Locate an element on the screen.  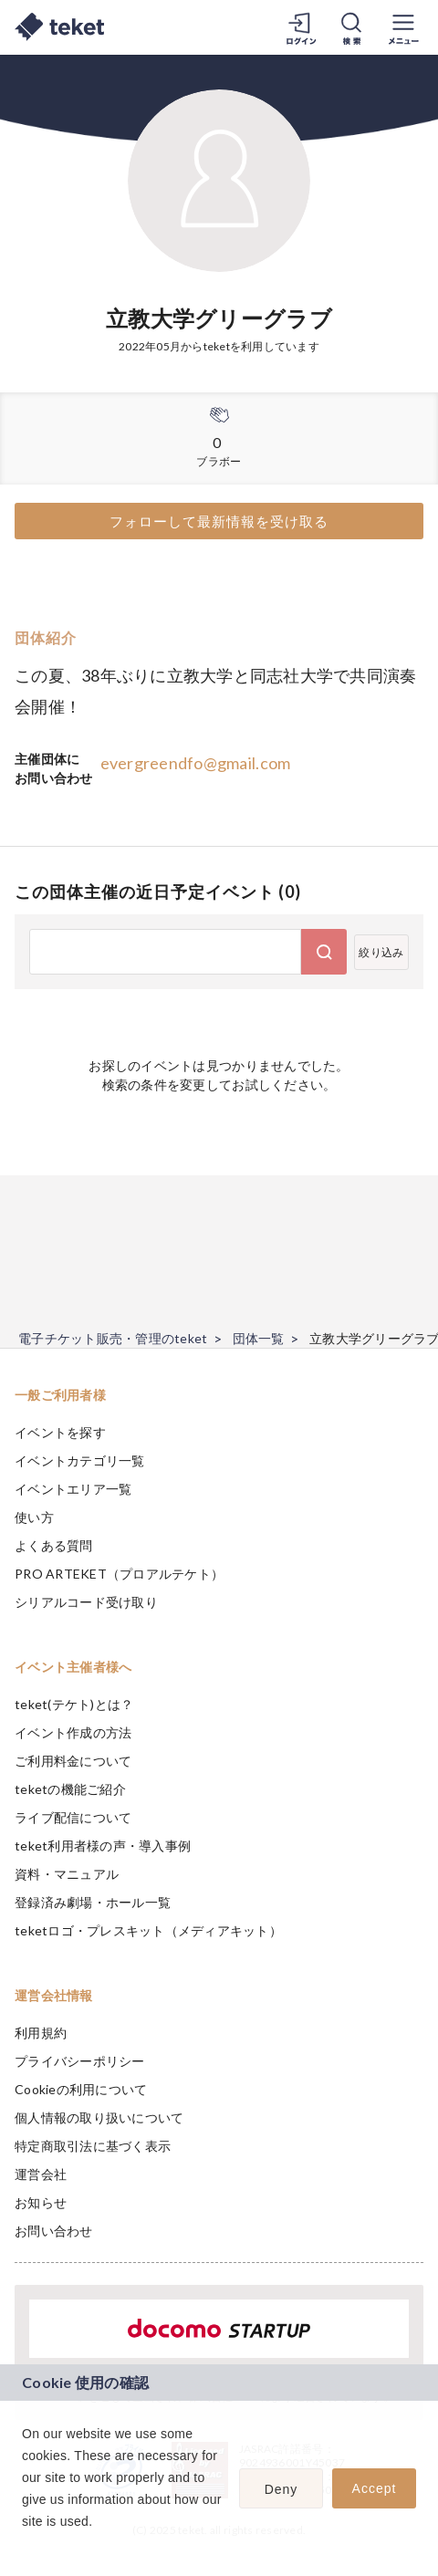
使い方 is located at coordinates (34, 1517).